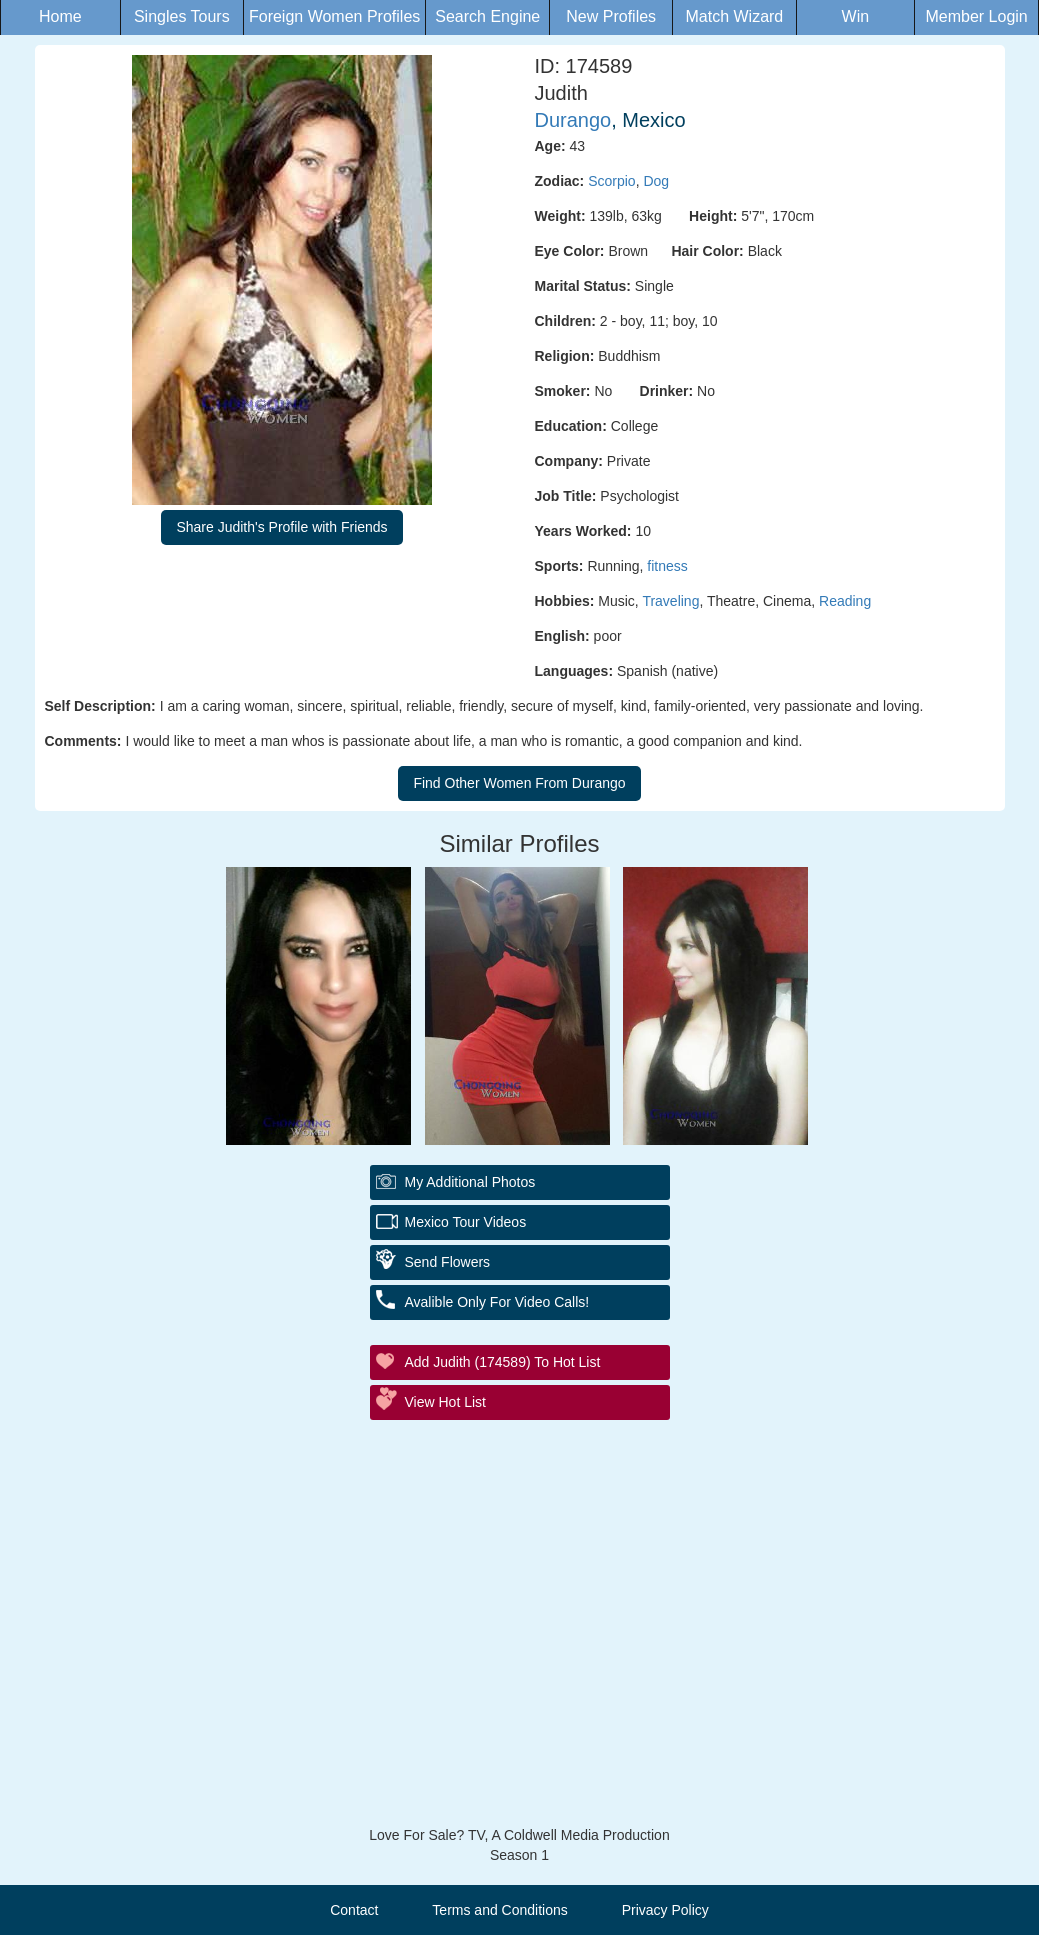 Image resolution: width=1039 pixels, height=1935 pixels. I want to click on Foreign Women Profiles, so click(334, 16).